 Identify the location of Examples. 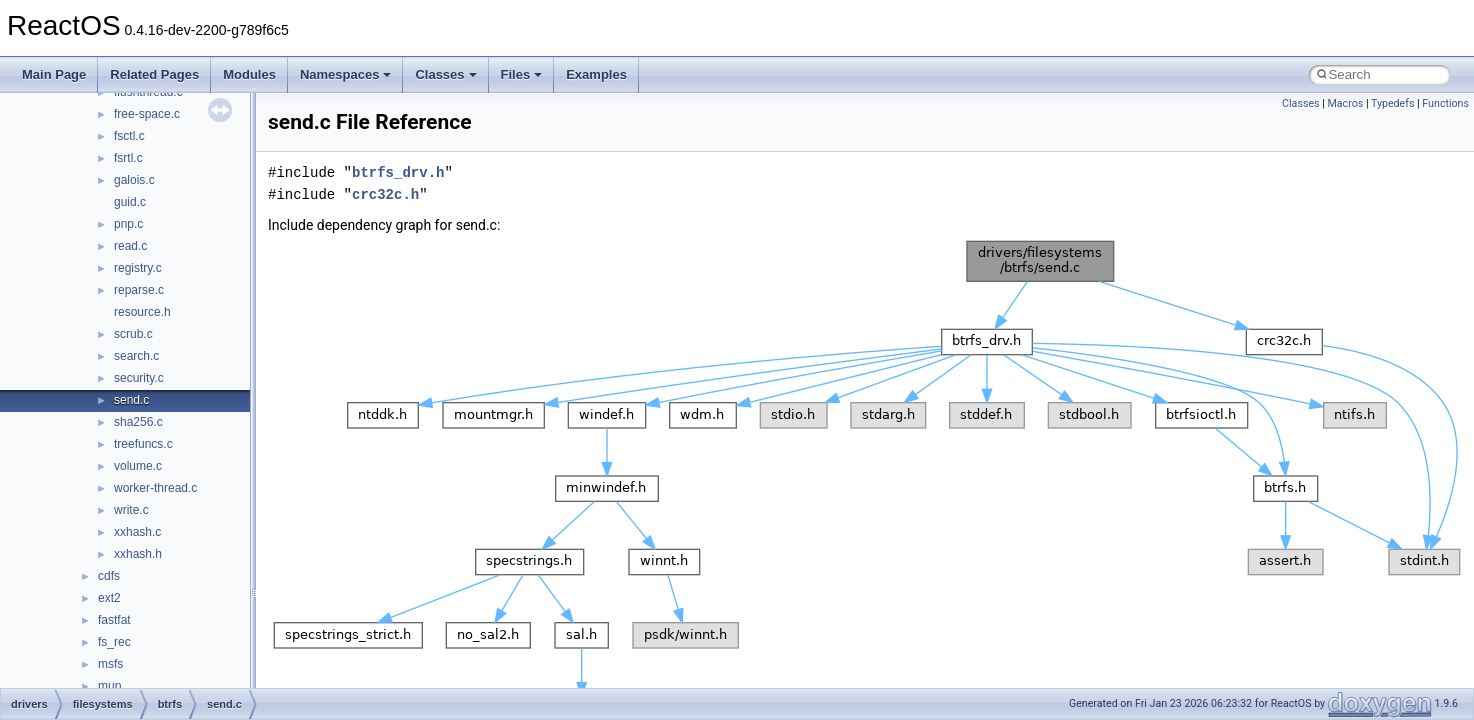
(596, 74).